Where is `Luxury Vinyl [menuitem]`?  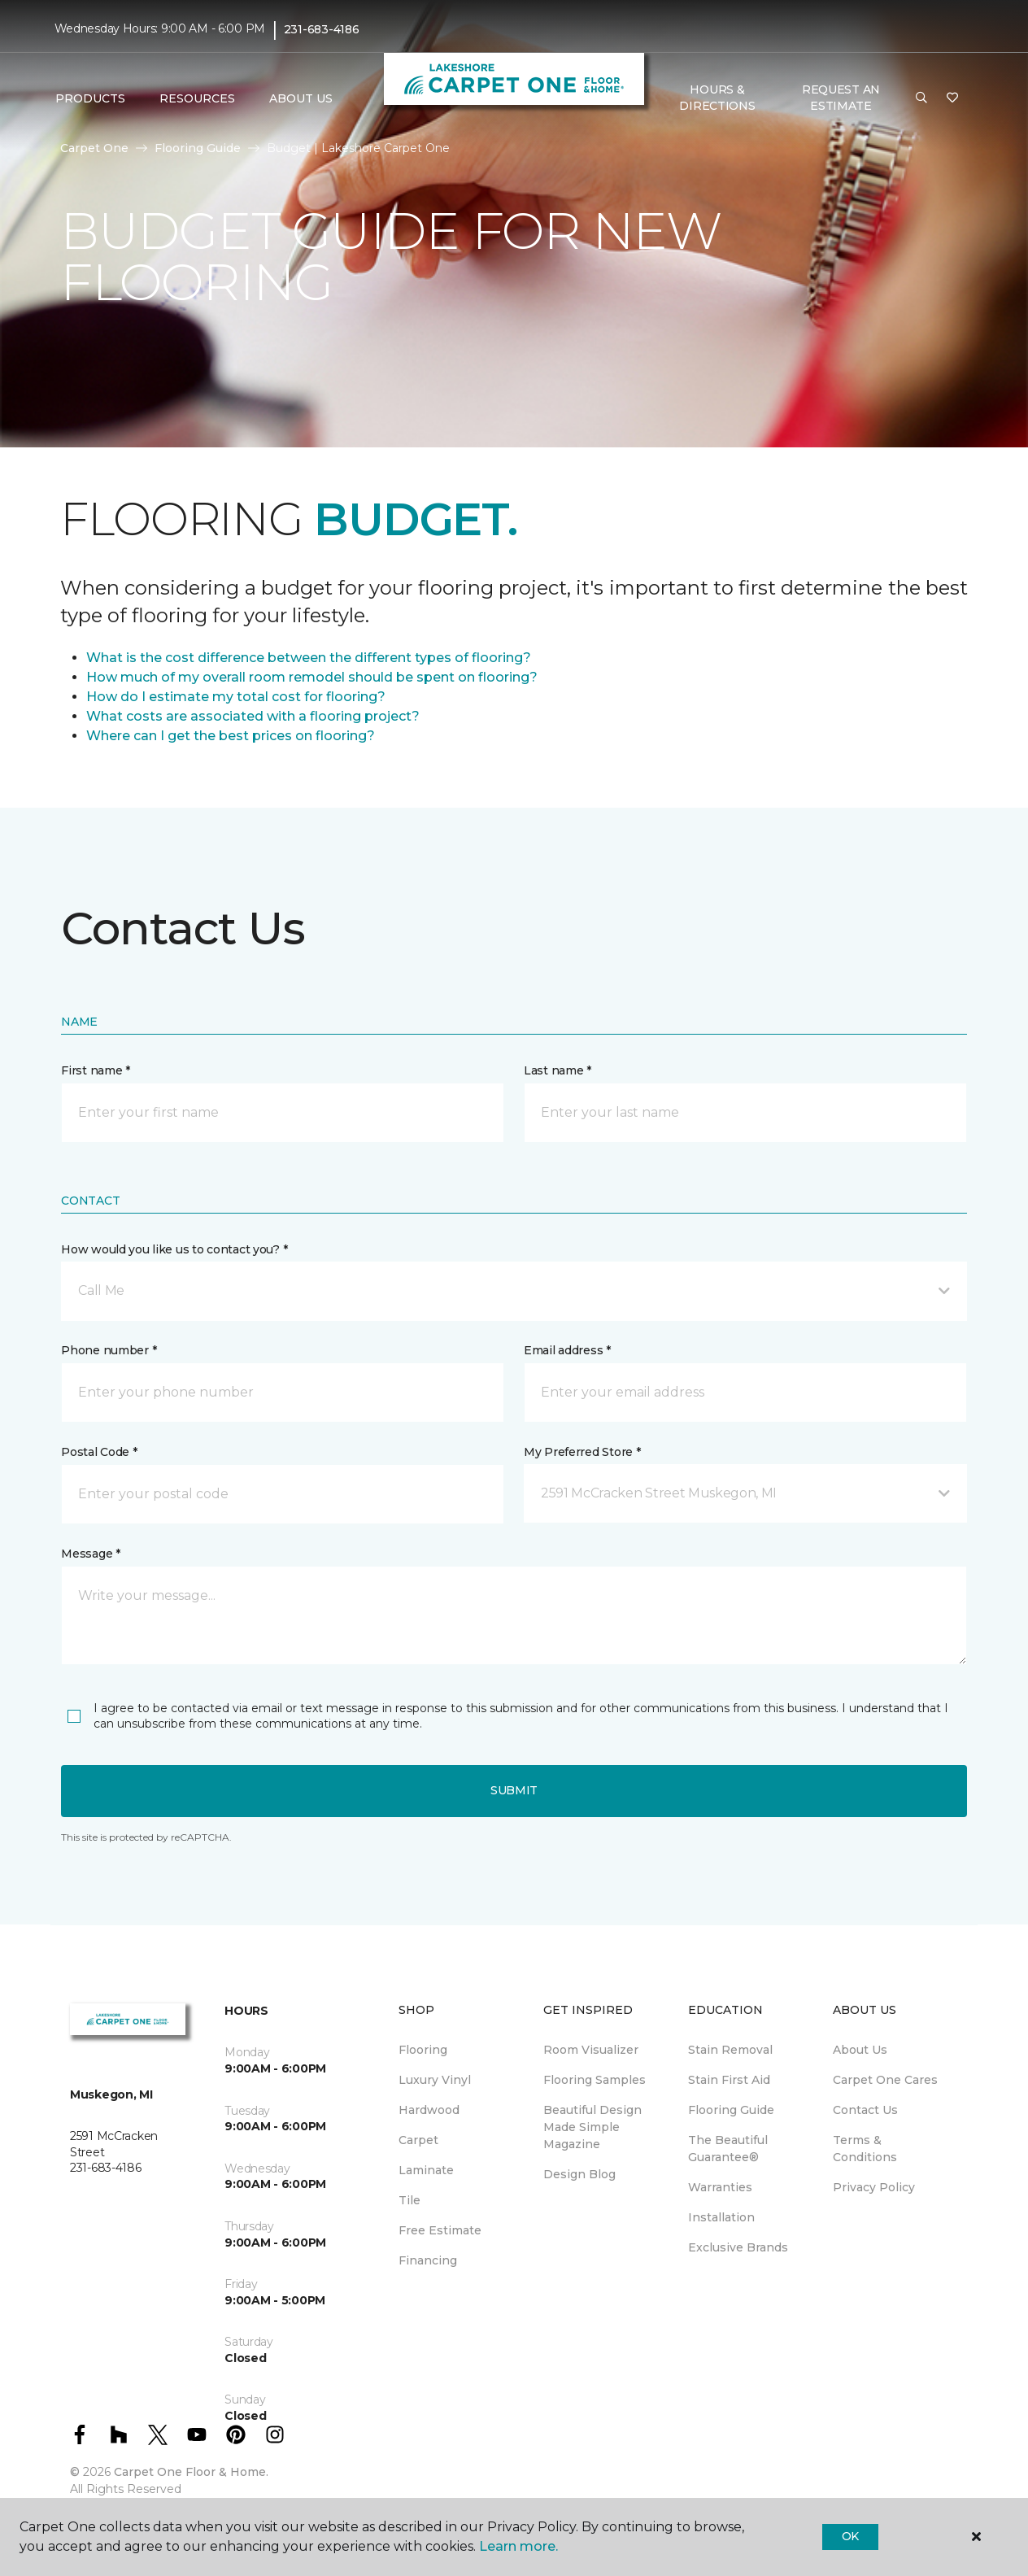
Luxury Vinyl [menuitem] is located at coordinates (435, 2080).